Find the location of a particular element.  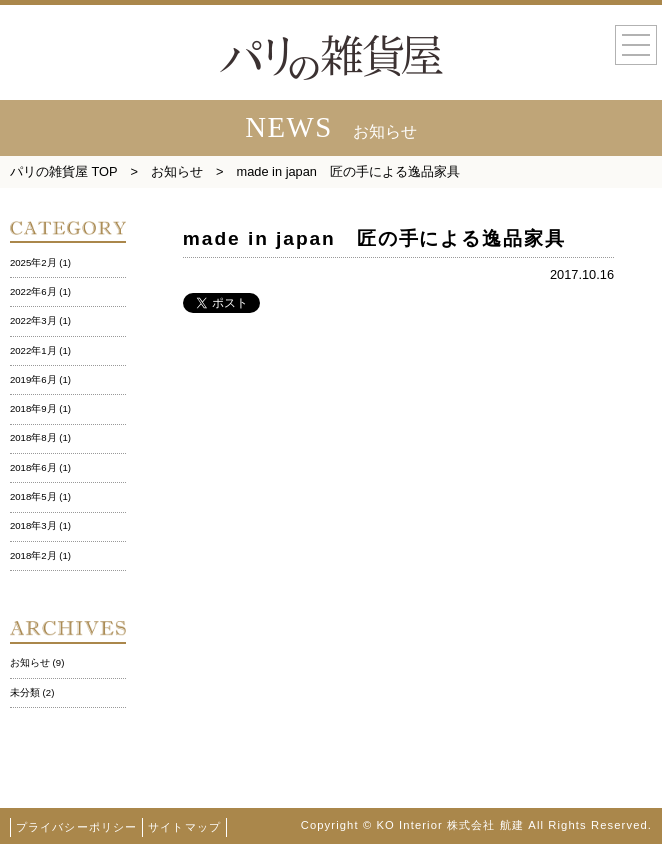

2018年5月 (1) is located at coordinates (40, 496).